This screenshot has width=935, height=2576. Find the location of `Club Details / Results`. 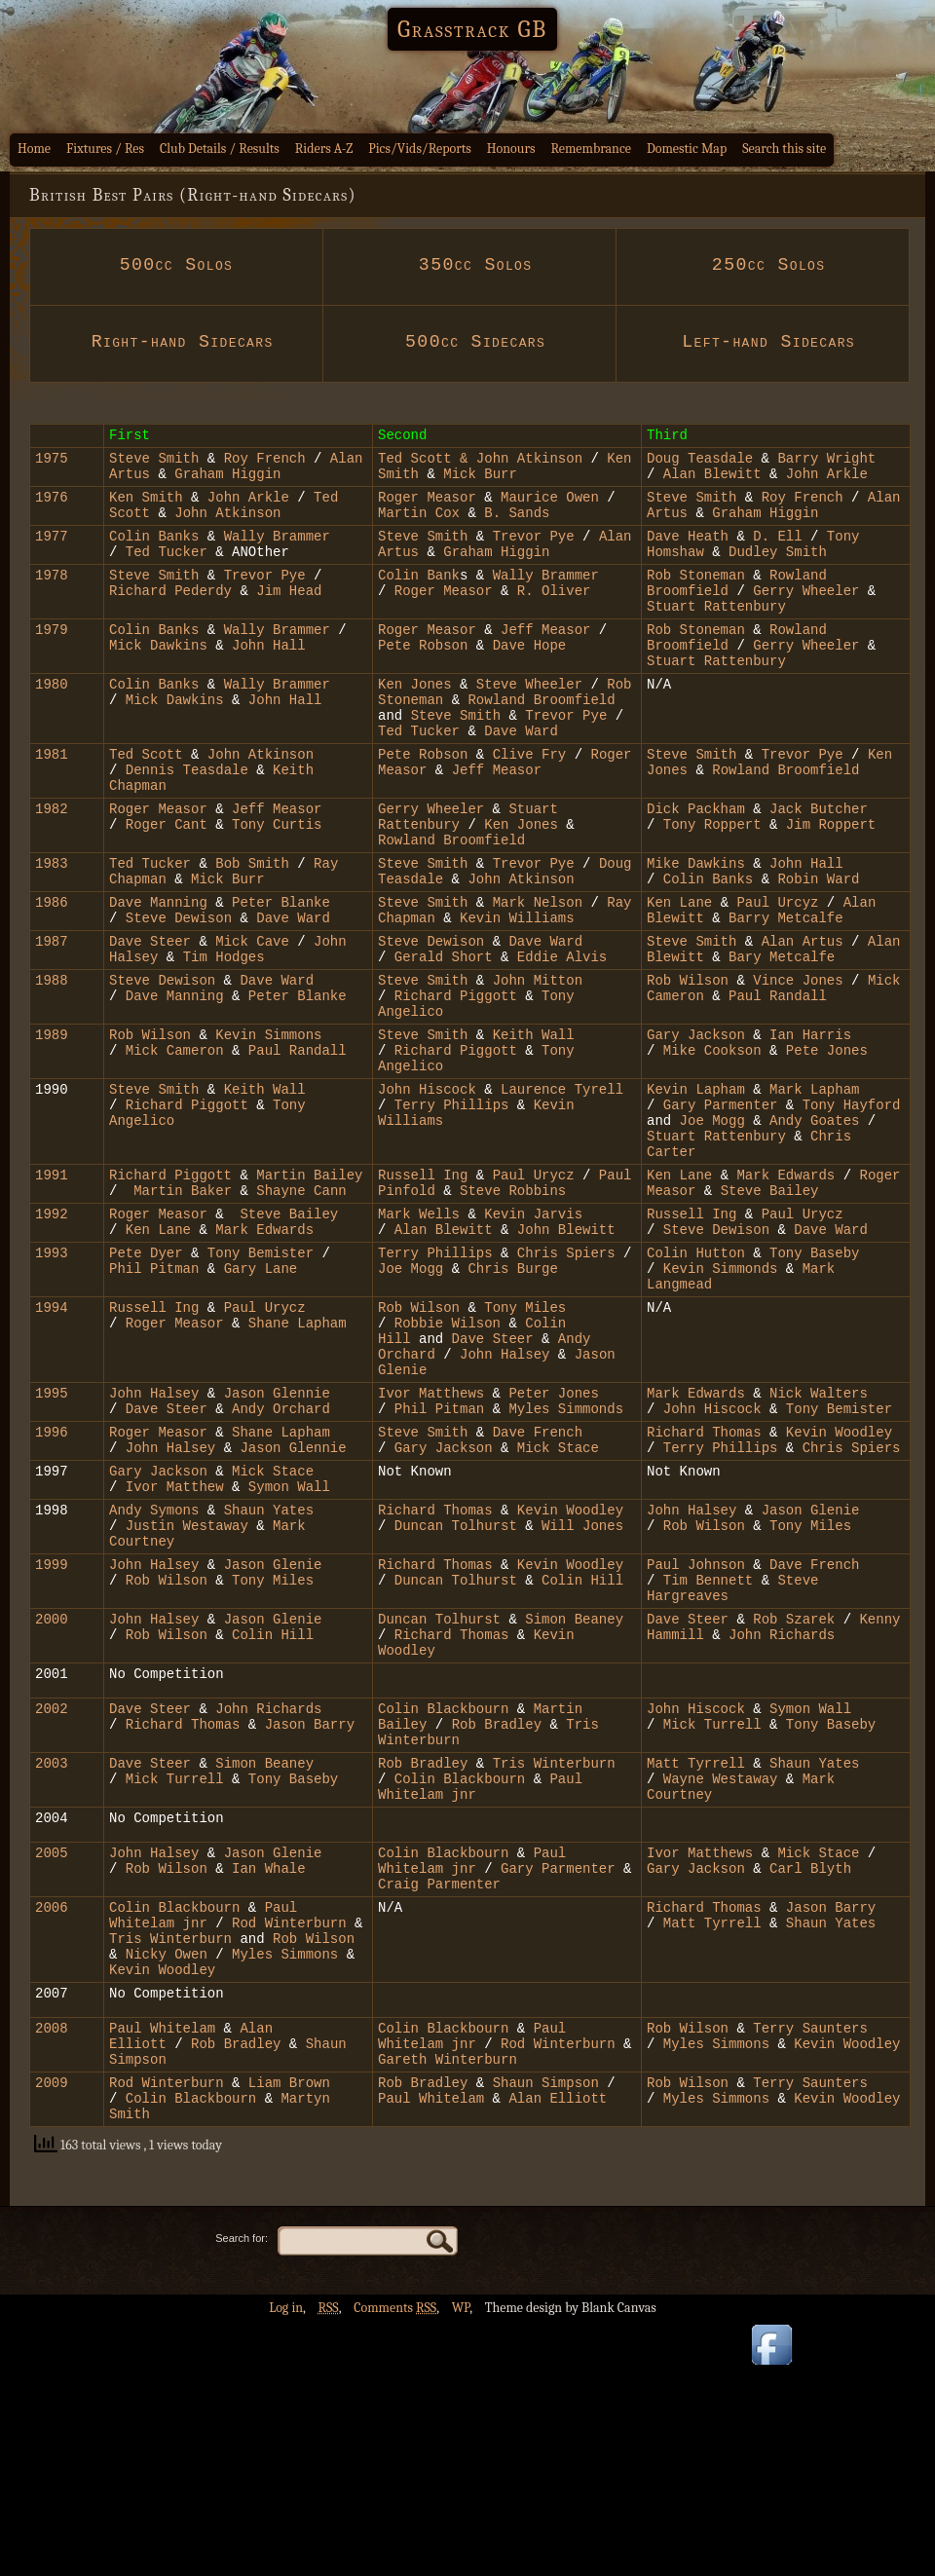

Club Details / Results is located at coordinates (220, 148).